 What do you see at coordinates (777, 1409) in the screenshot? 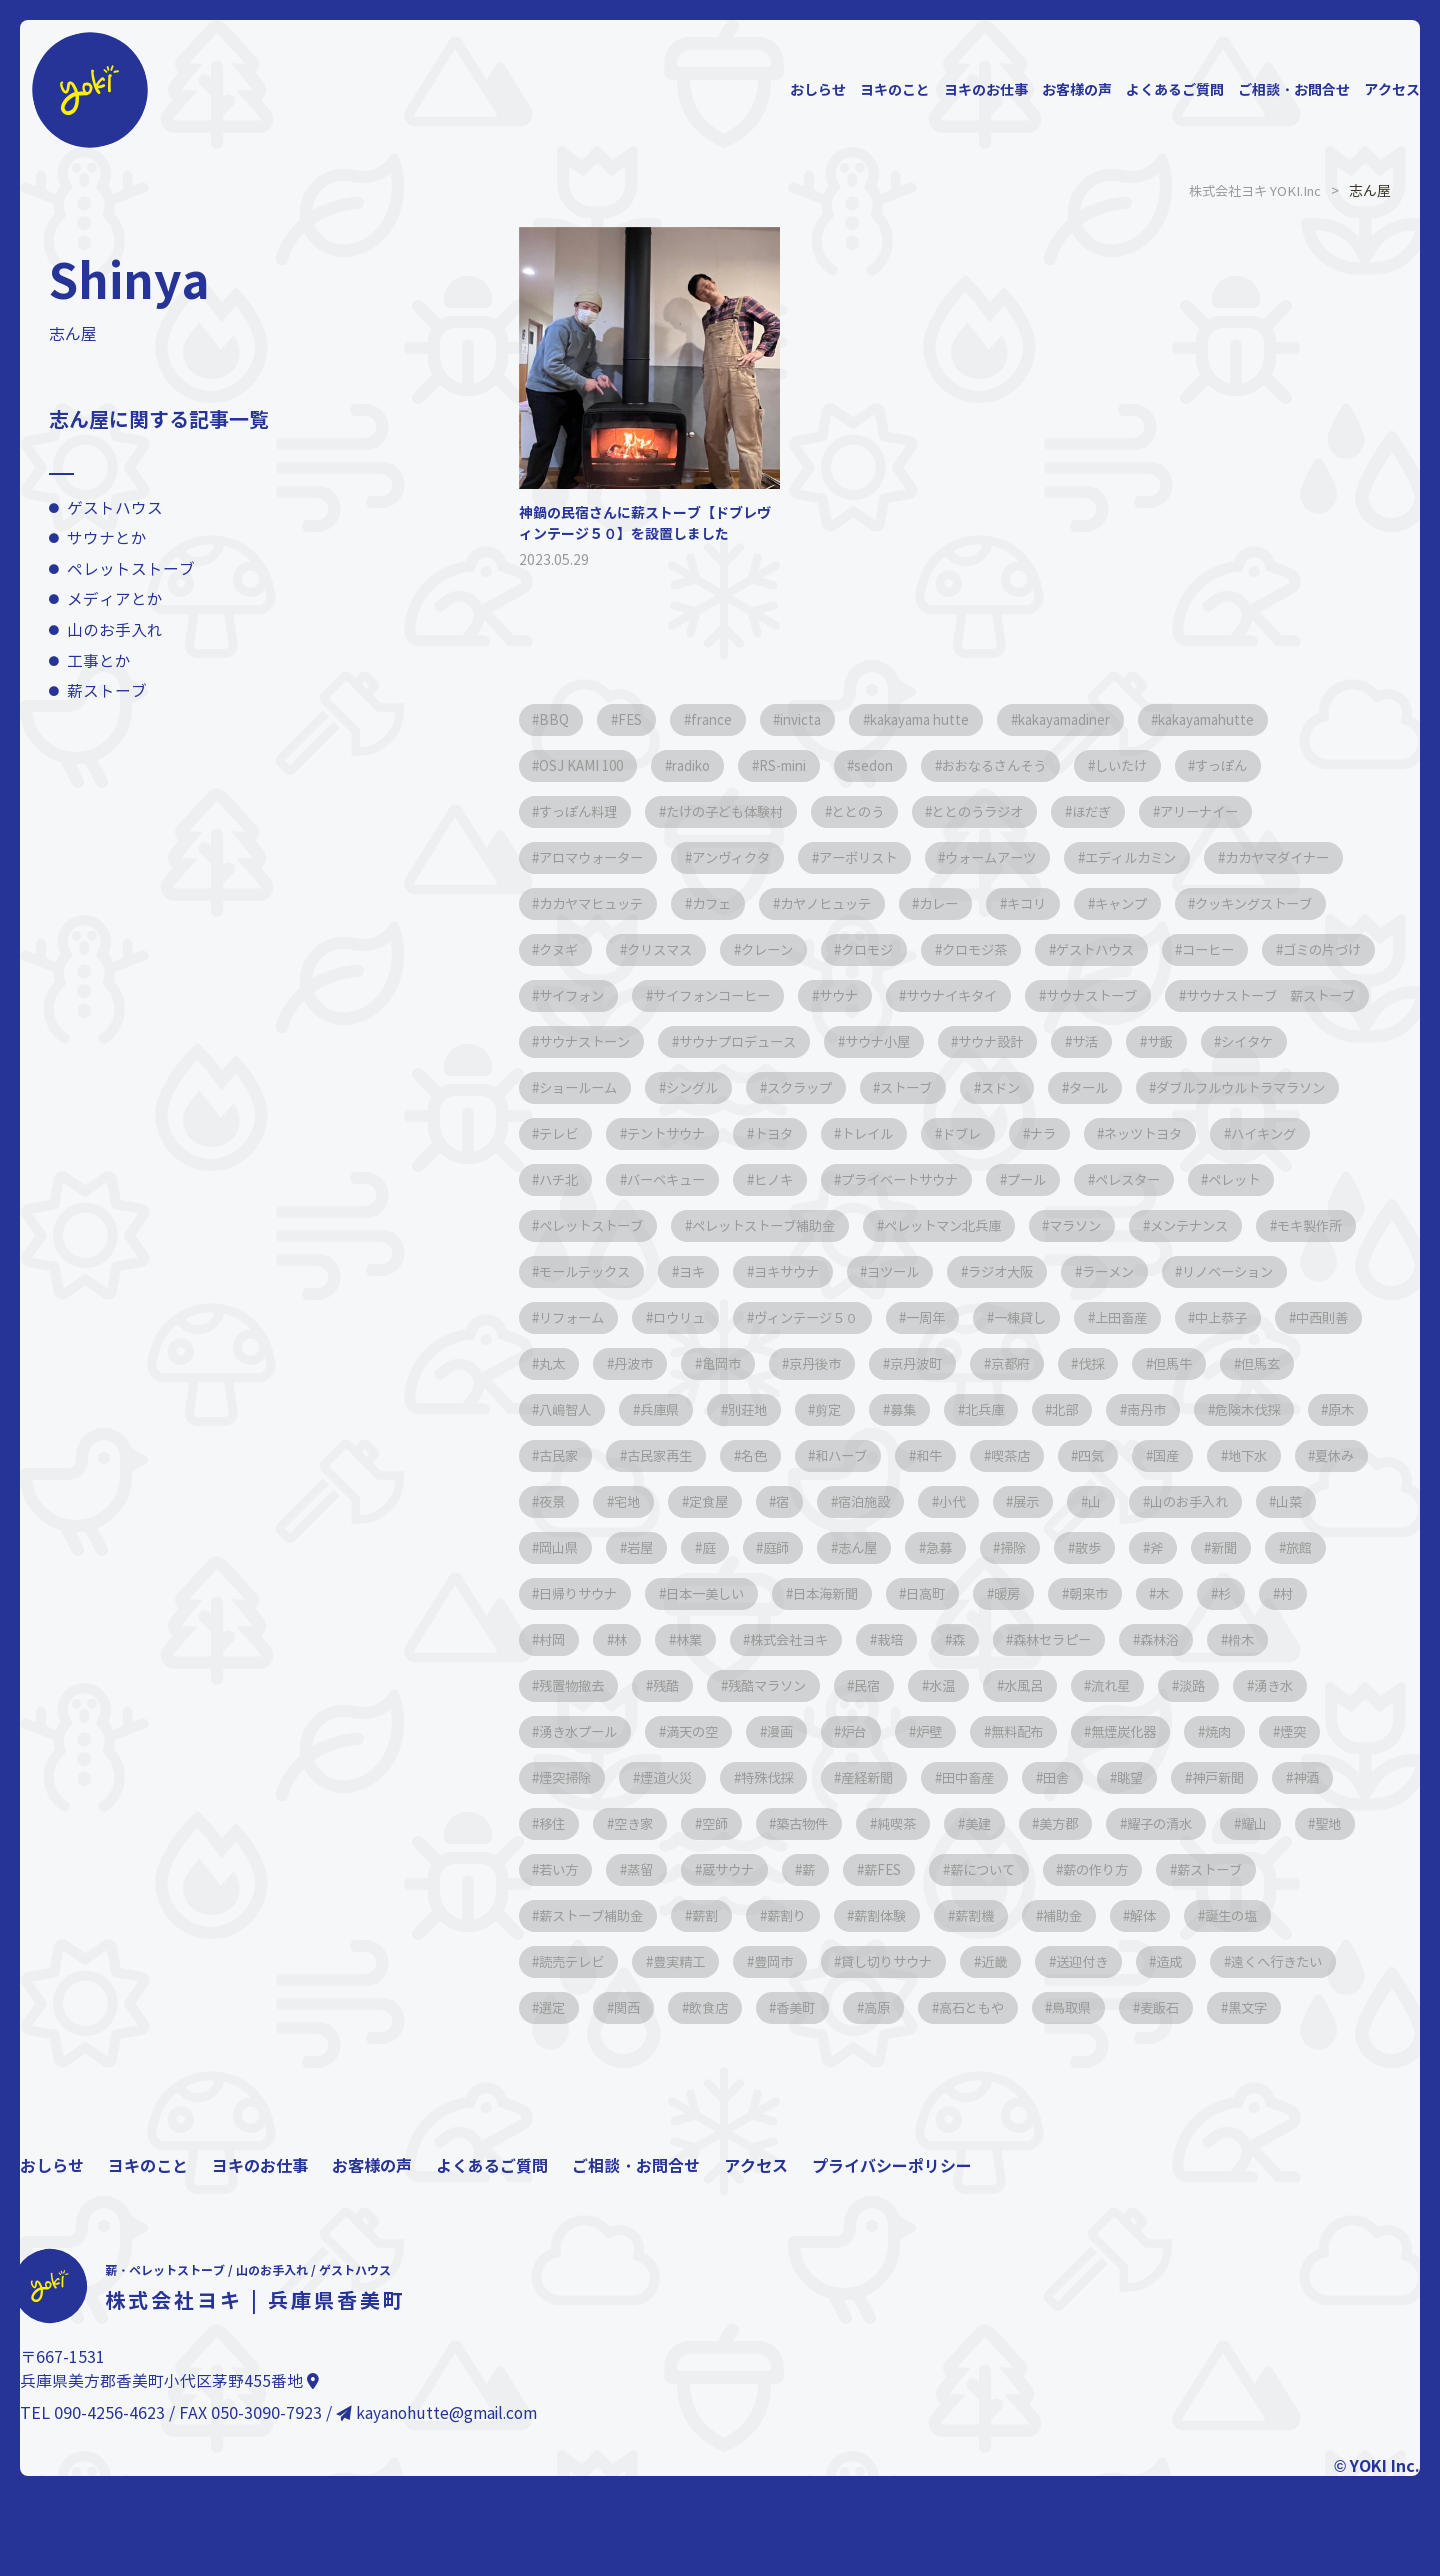
I see `丸太` at bounding box center [777, 1409].